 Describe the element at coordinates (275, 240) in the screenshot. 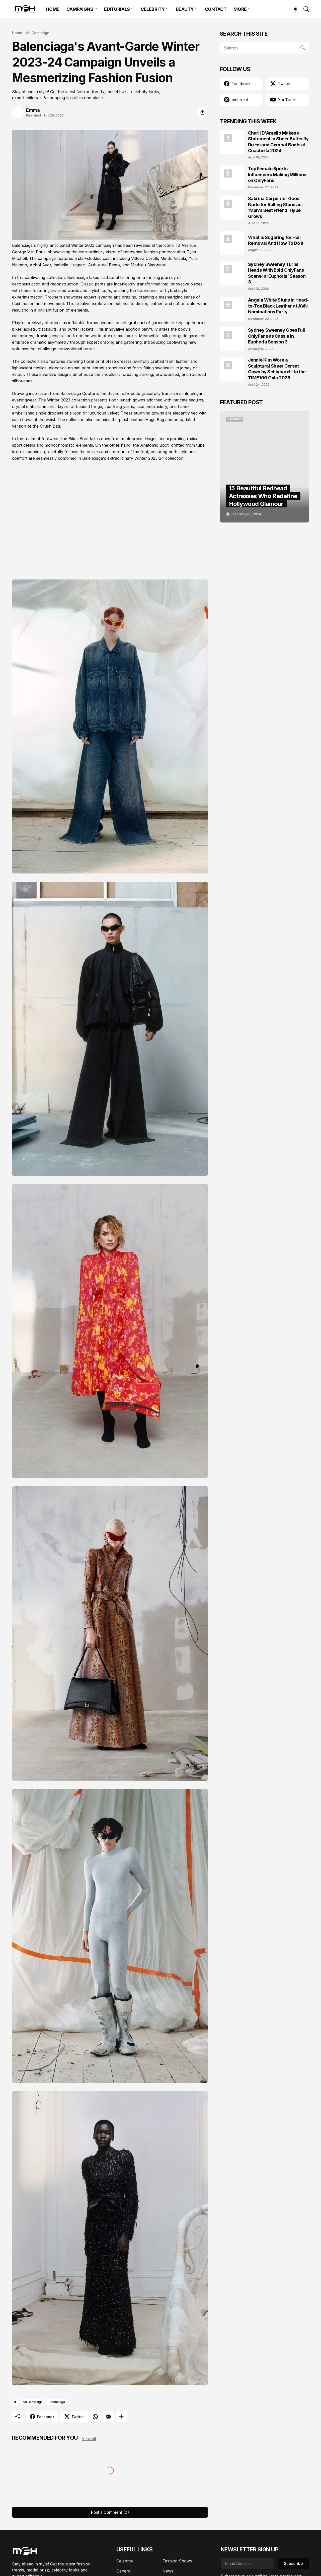

I see `What is Sugaring for Hair Removal And How To Do It` at that location.